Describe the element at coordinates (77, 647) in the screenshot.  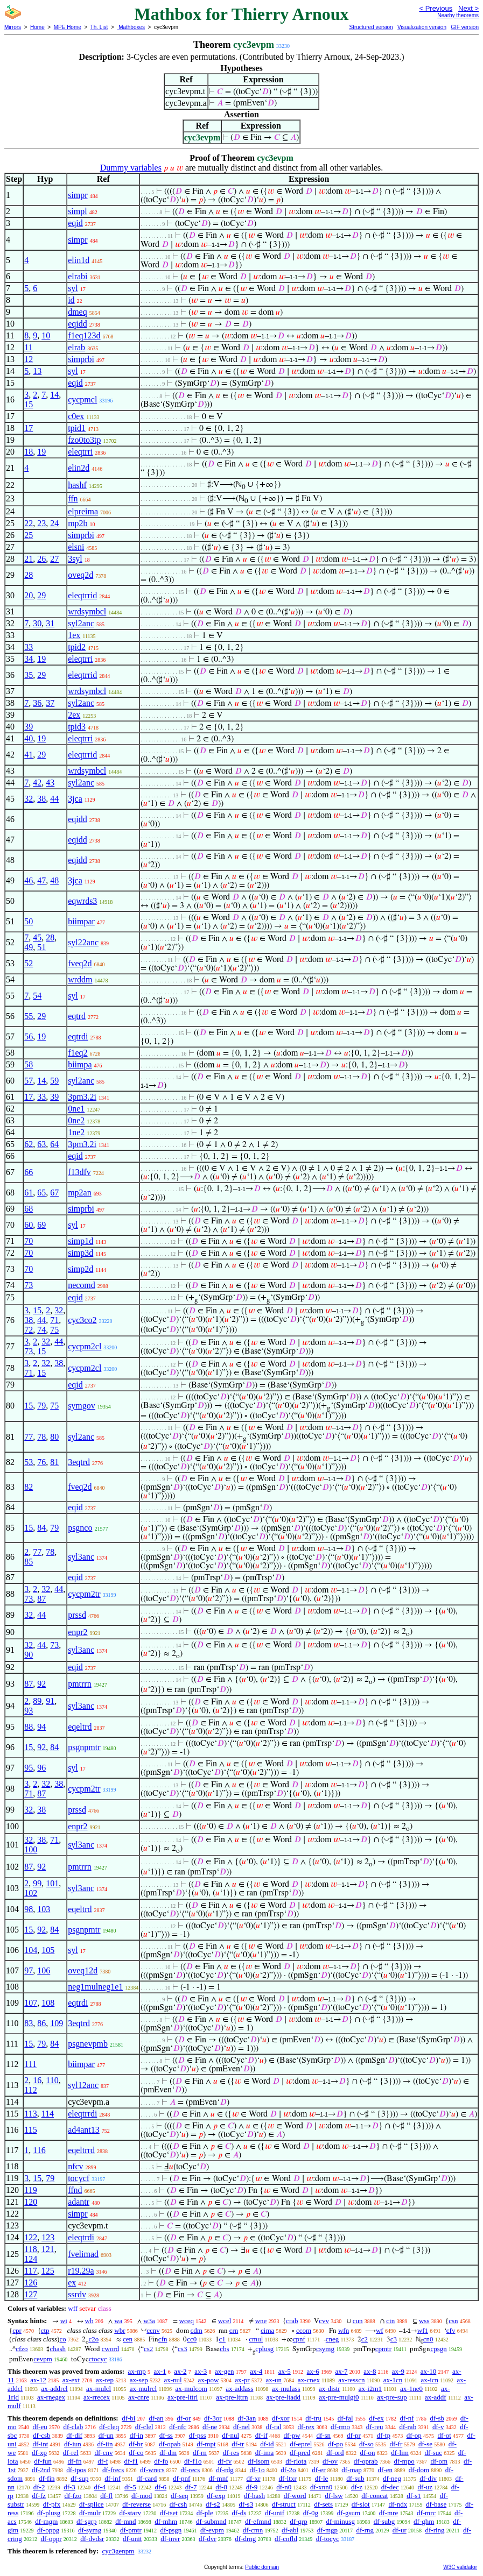
I see `tpid2` at that location.